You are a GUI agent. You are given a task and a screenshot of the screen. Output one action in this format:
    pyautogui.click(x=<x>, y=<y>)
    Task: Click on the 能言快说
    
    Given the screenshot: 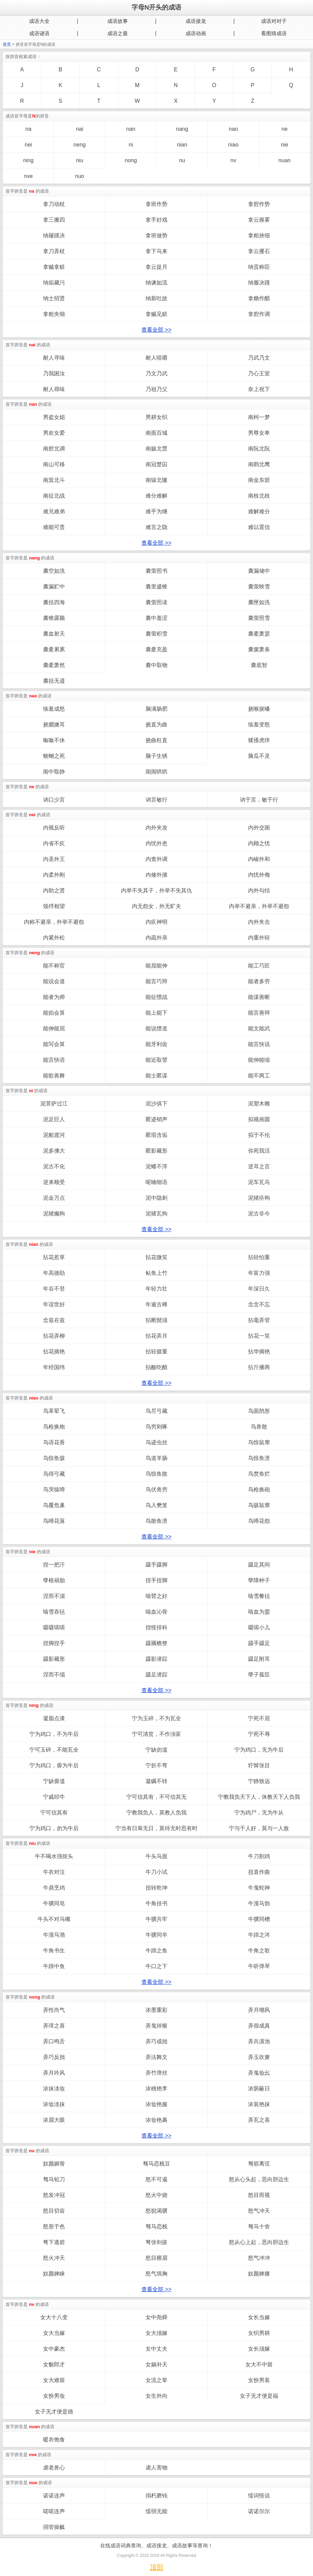 What is the action you would take?
    pyautogui.click(x=259, y=1044)
    